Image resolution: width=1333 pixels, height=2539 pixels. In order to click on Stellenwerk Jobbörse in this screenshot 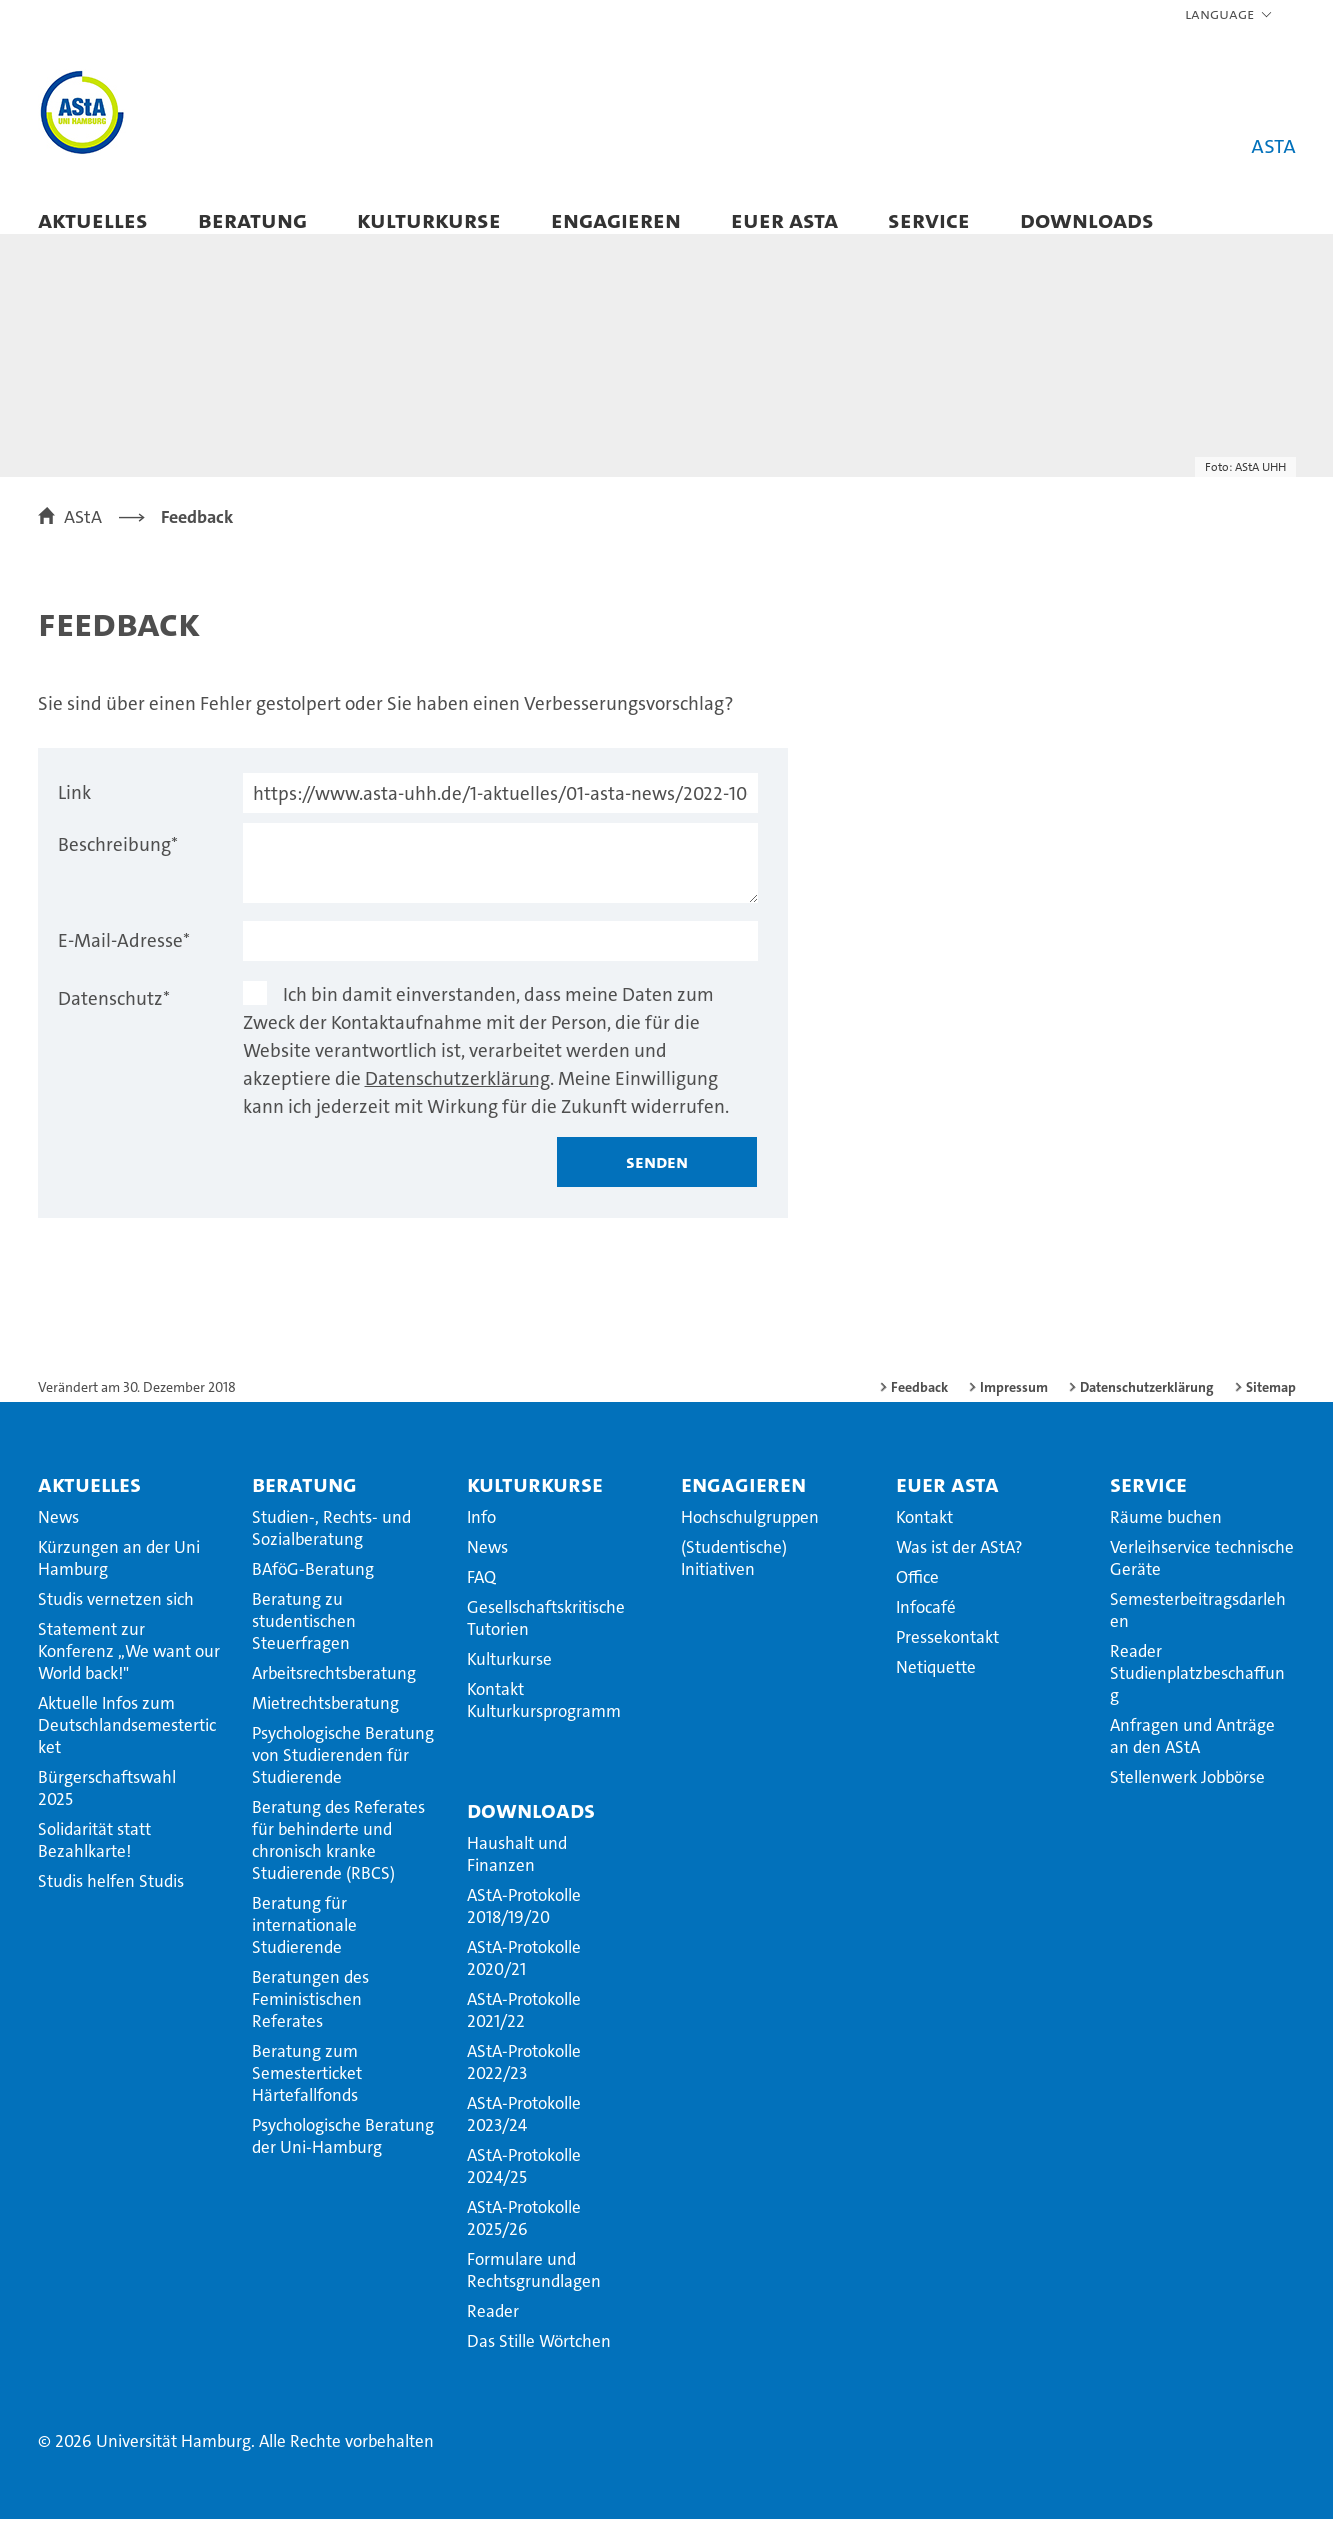, I will do `click(1187, 1797)`.